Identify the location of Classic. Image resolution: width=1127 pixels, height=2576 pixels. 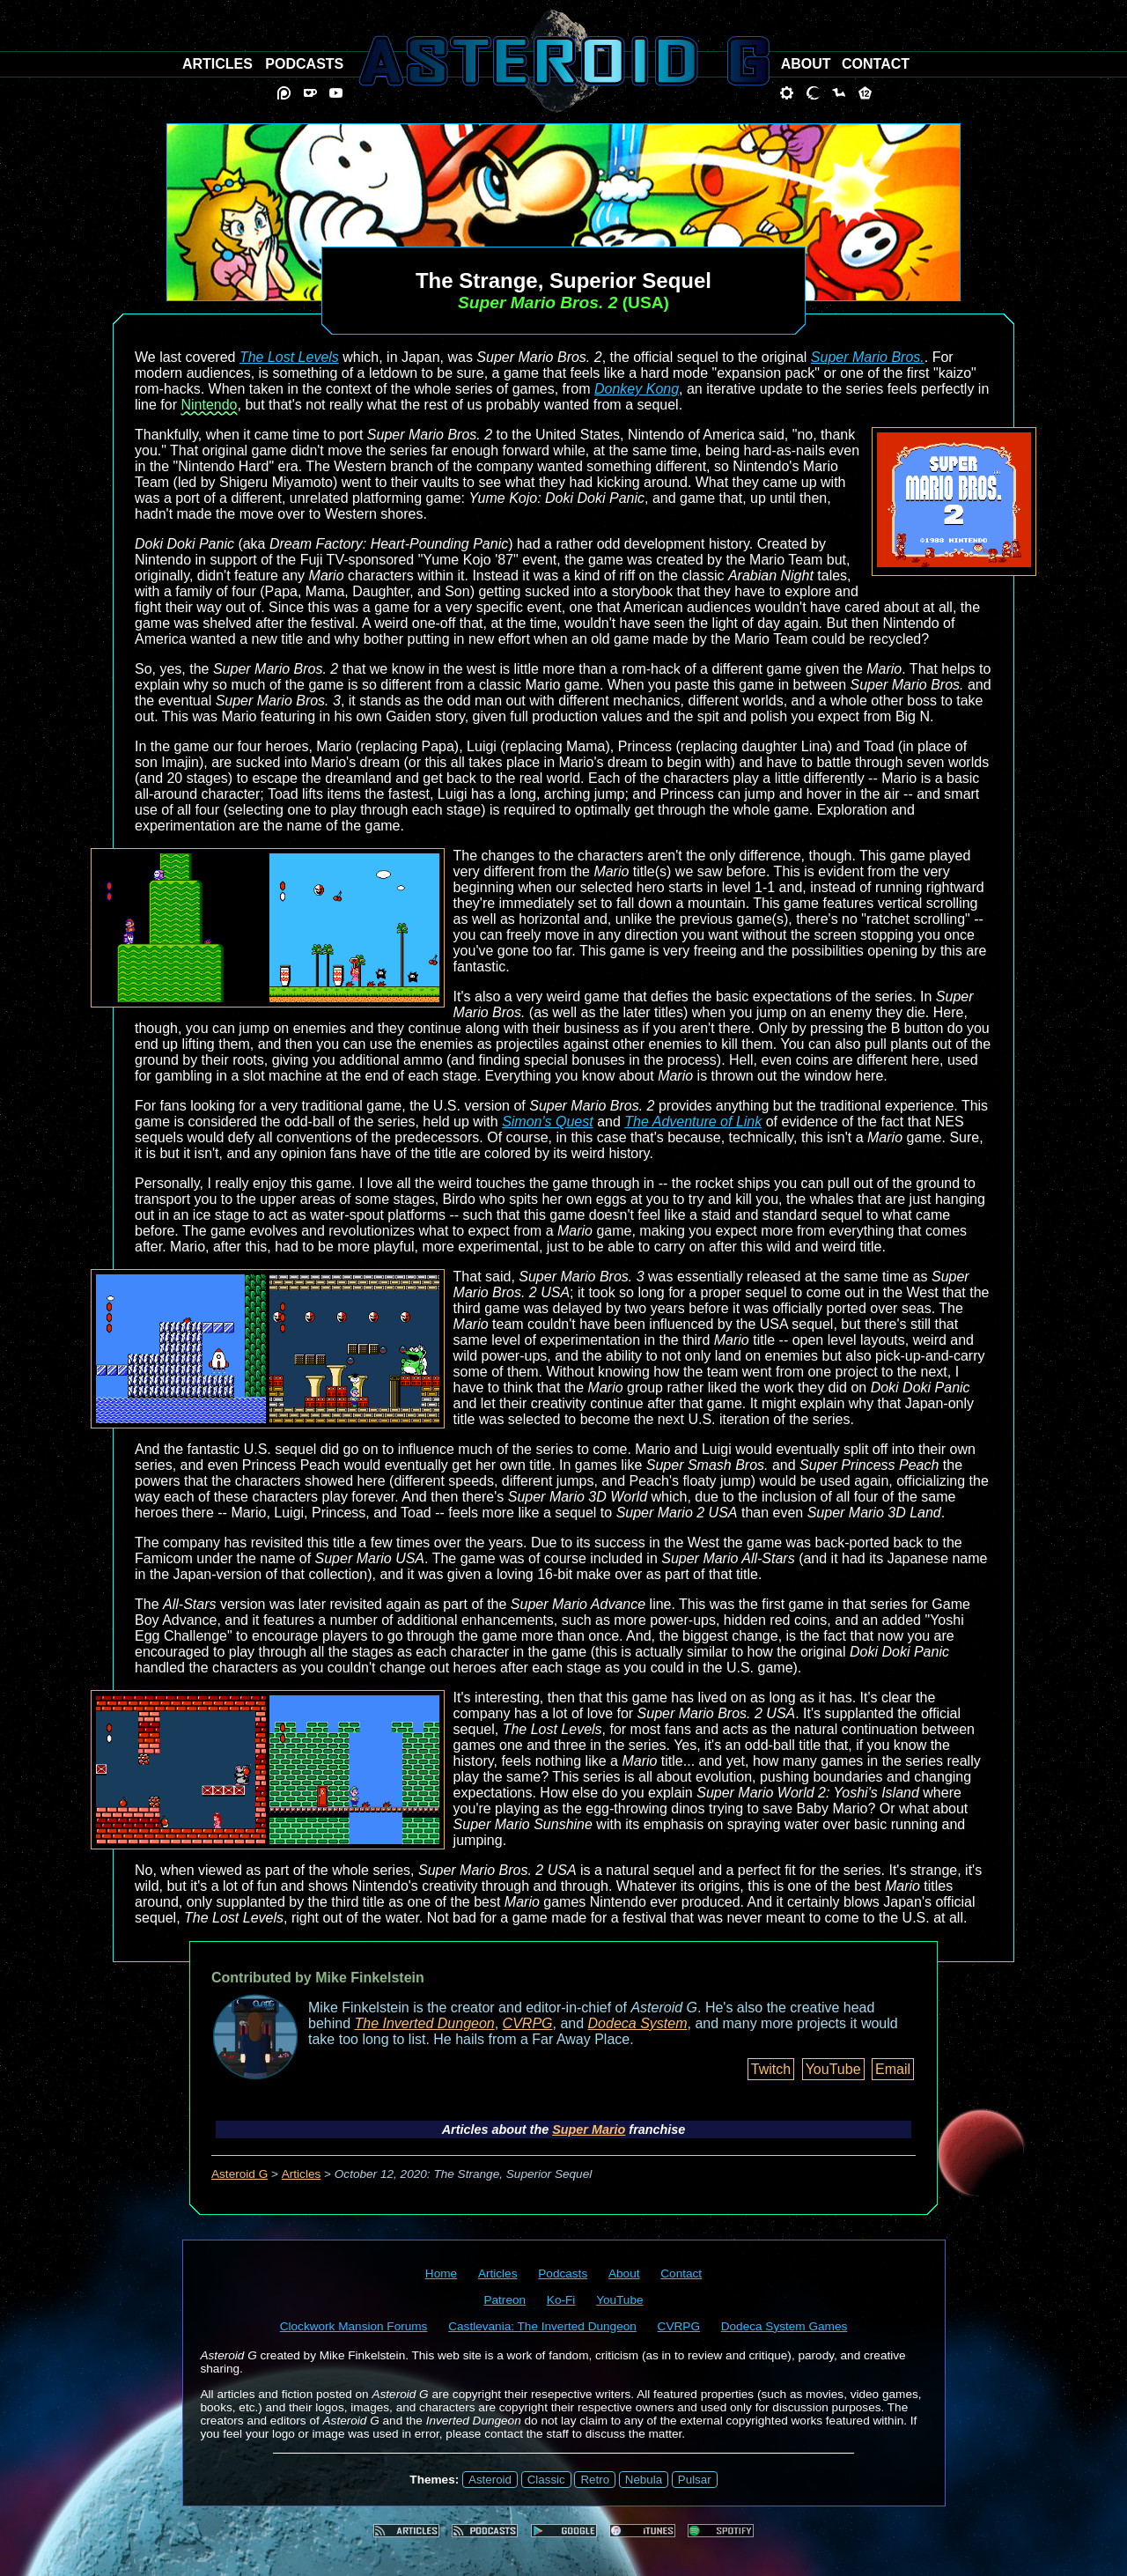
(546, 2479).